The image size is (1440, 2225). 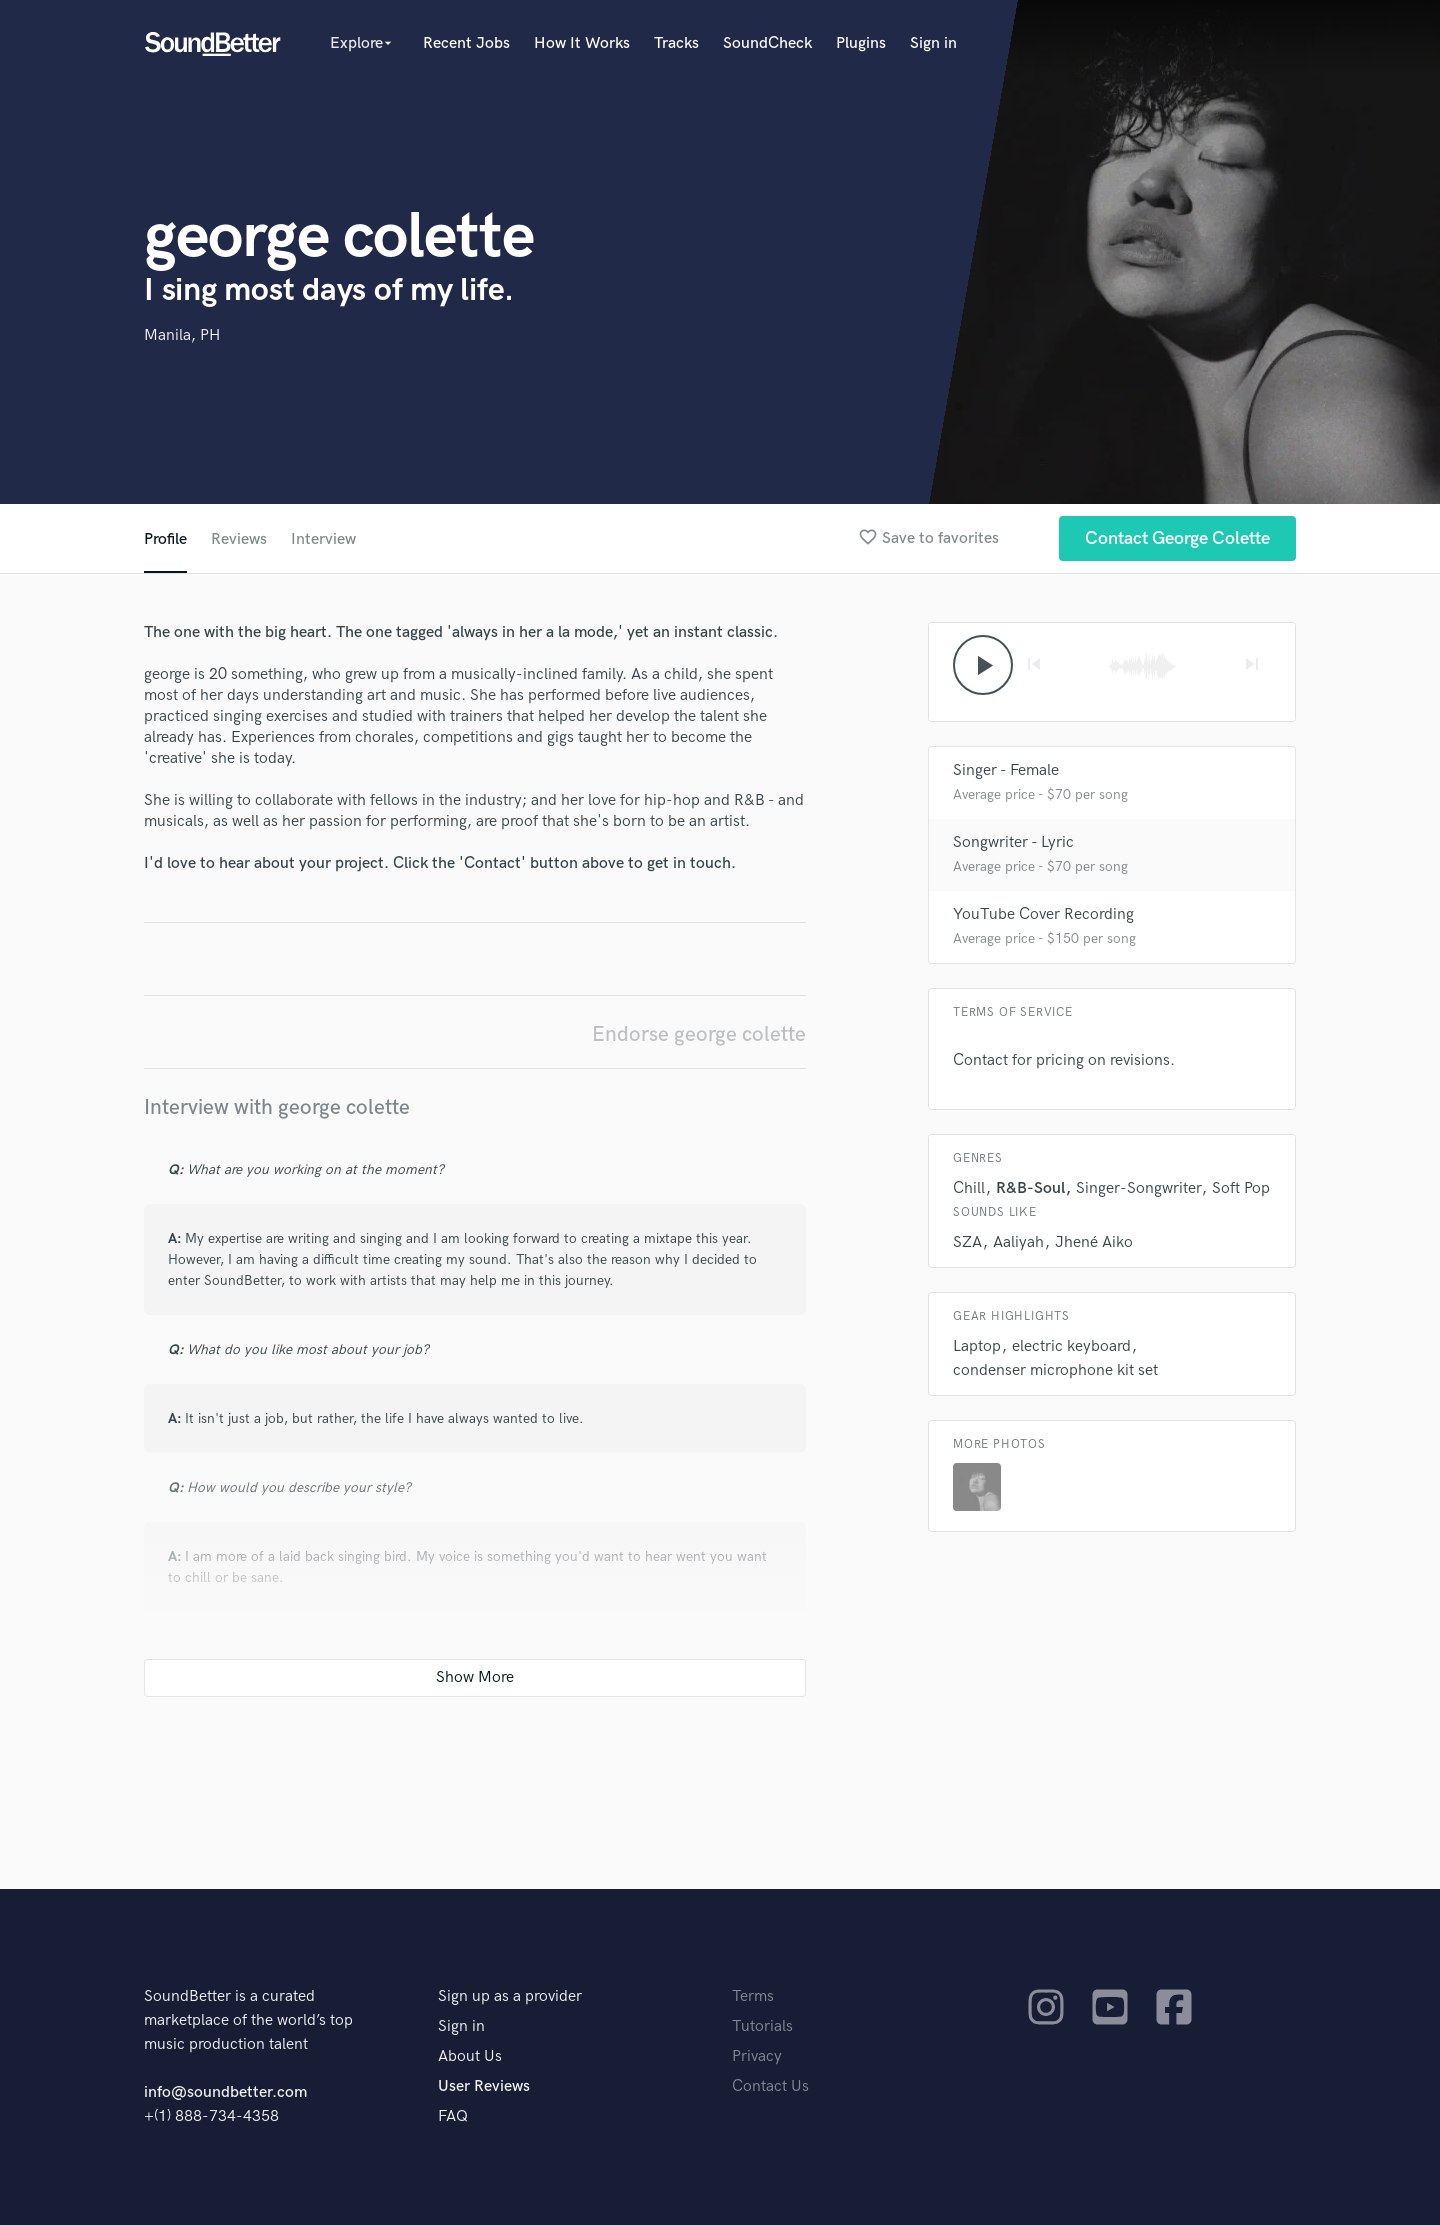 What do you see at coordinates (1241, 1188) in the screenshot?
I see `Soft Pop` at bounding box center [1241, 1188].